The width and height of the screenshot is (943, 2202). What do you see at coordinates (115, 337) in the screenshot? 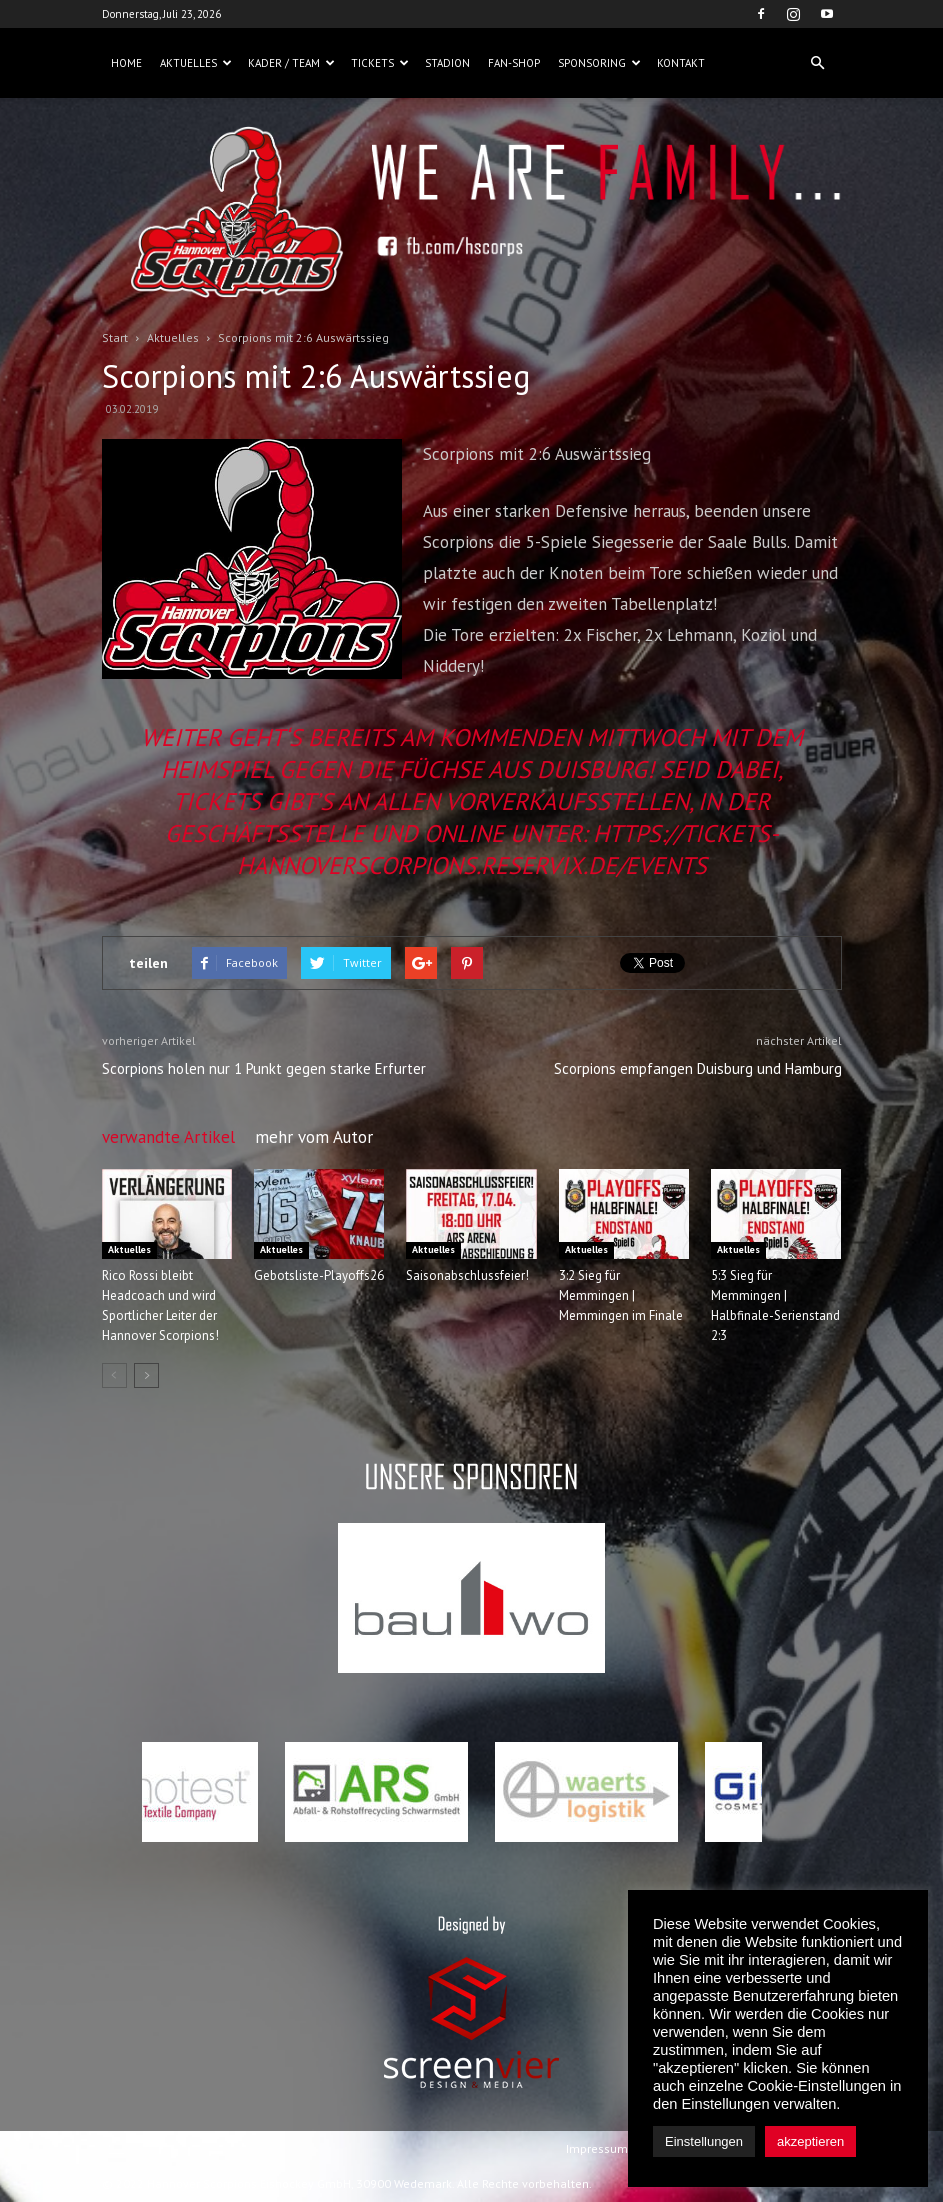
I see `Start` at bounding box center [115, 337].